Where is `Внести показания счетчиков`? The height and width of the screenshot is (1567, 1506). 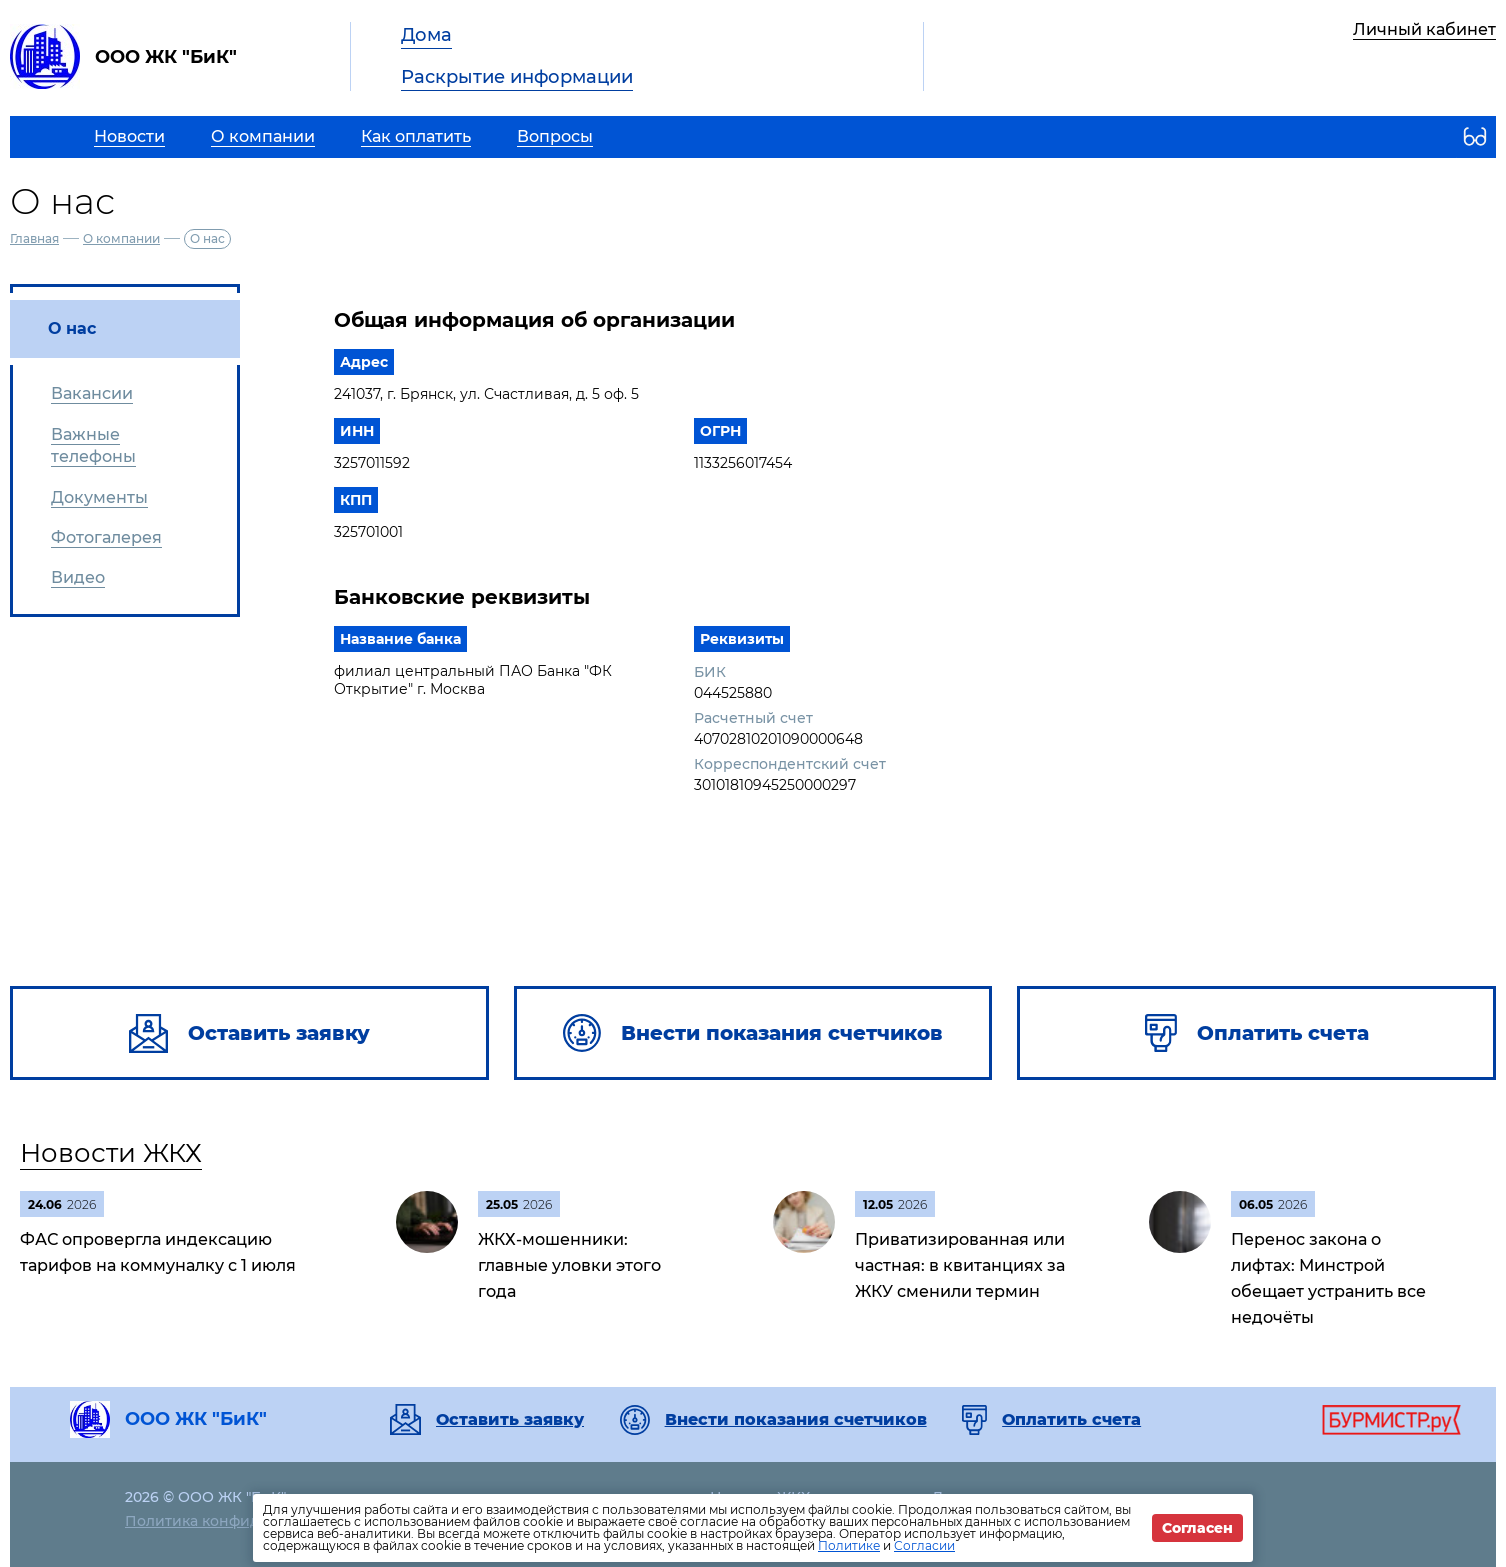 Внести показания счетчиков is located at coordinates (796, 1420).